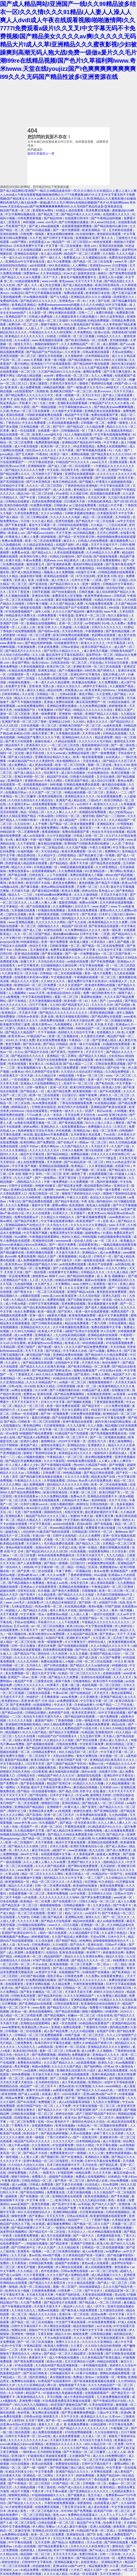 The width and height of the screenshot is (137, 2576). I want to click on 免费在线观看日韩, so click(44, 1170).